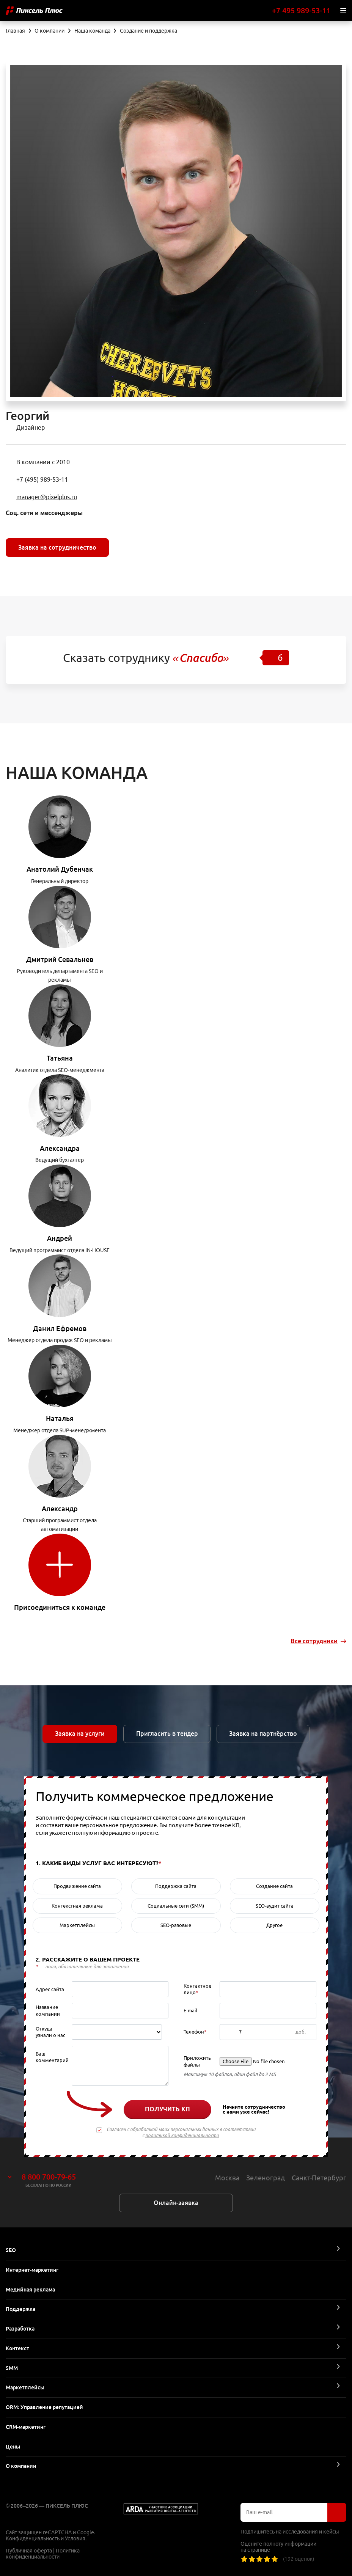  Describe the element at coordinates (49, 2176) in the screenshot. I see `8 800 700-79-65` at that location.